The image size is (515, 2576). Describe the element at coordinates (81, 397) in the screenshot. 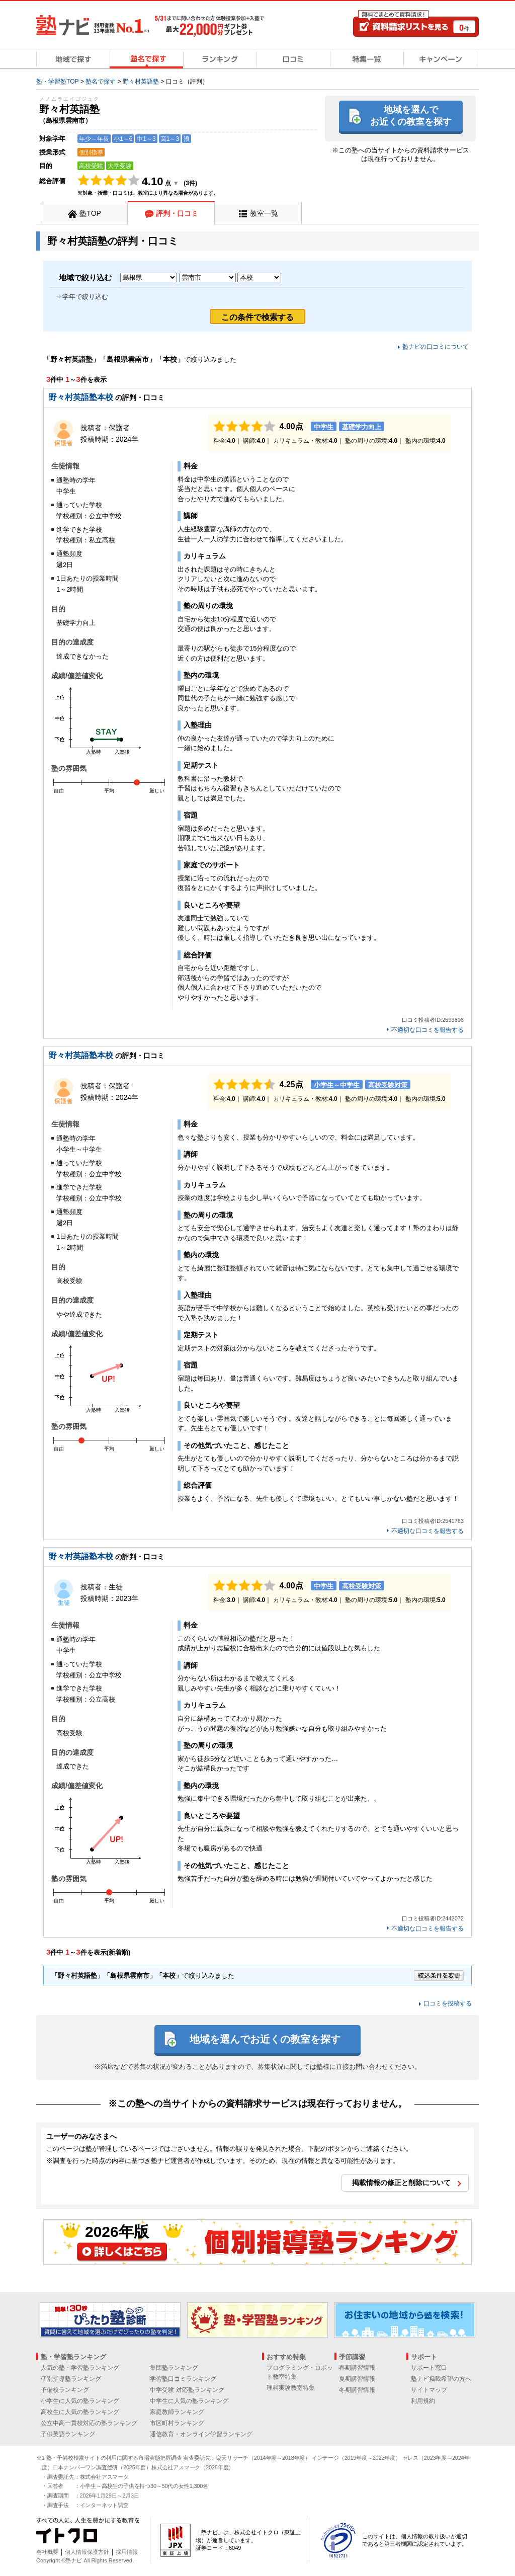

I see `野々村英語塾本校` at that location.